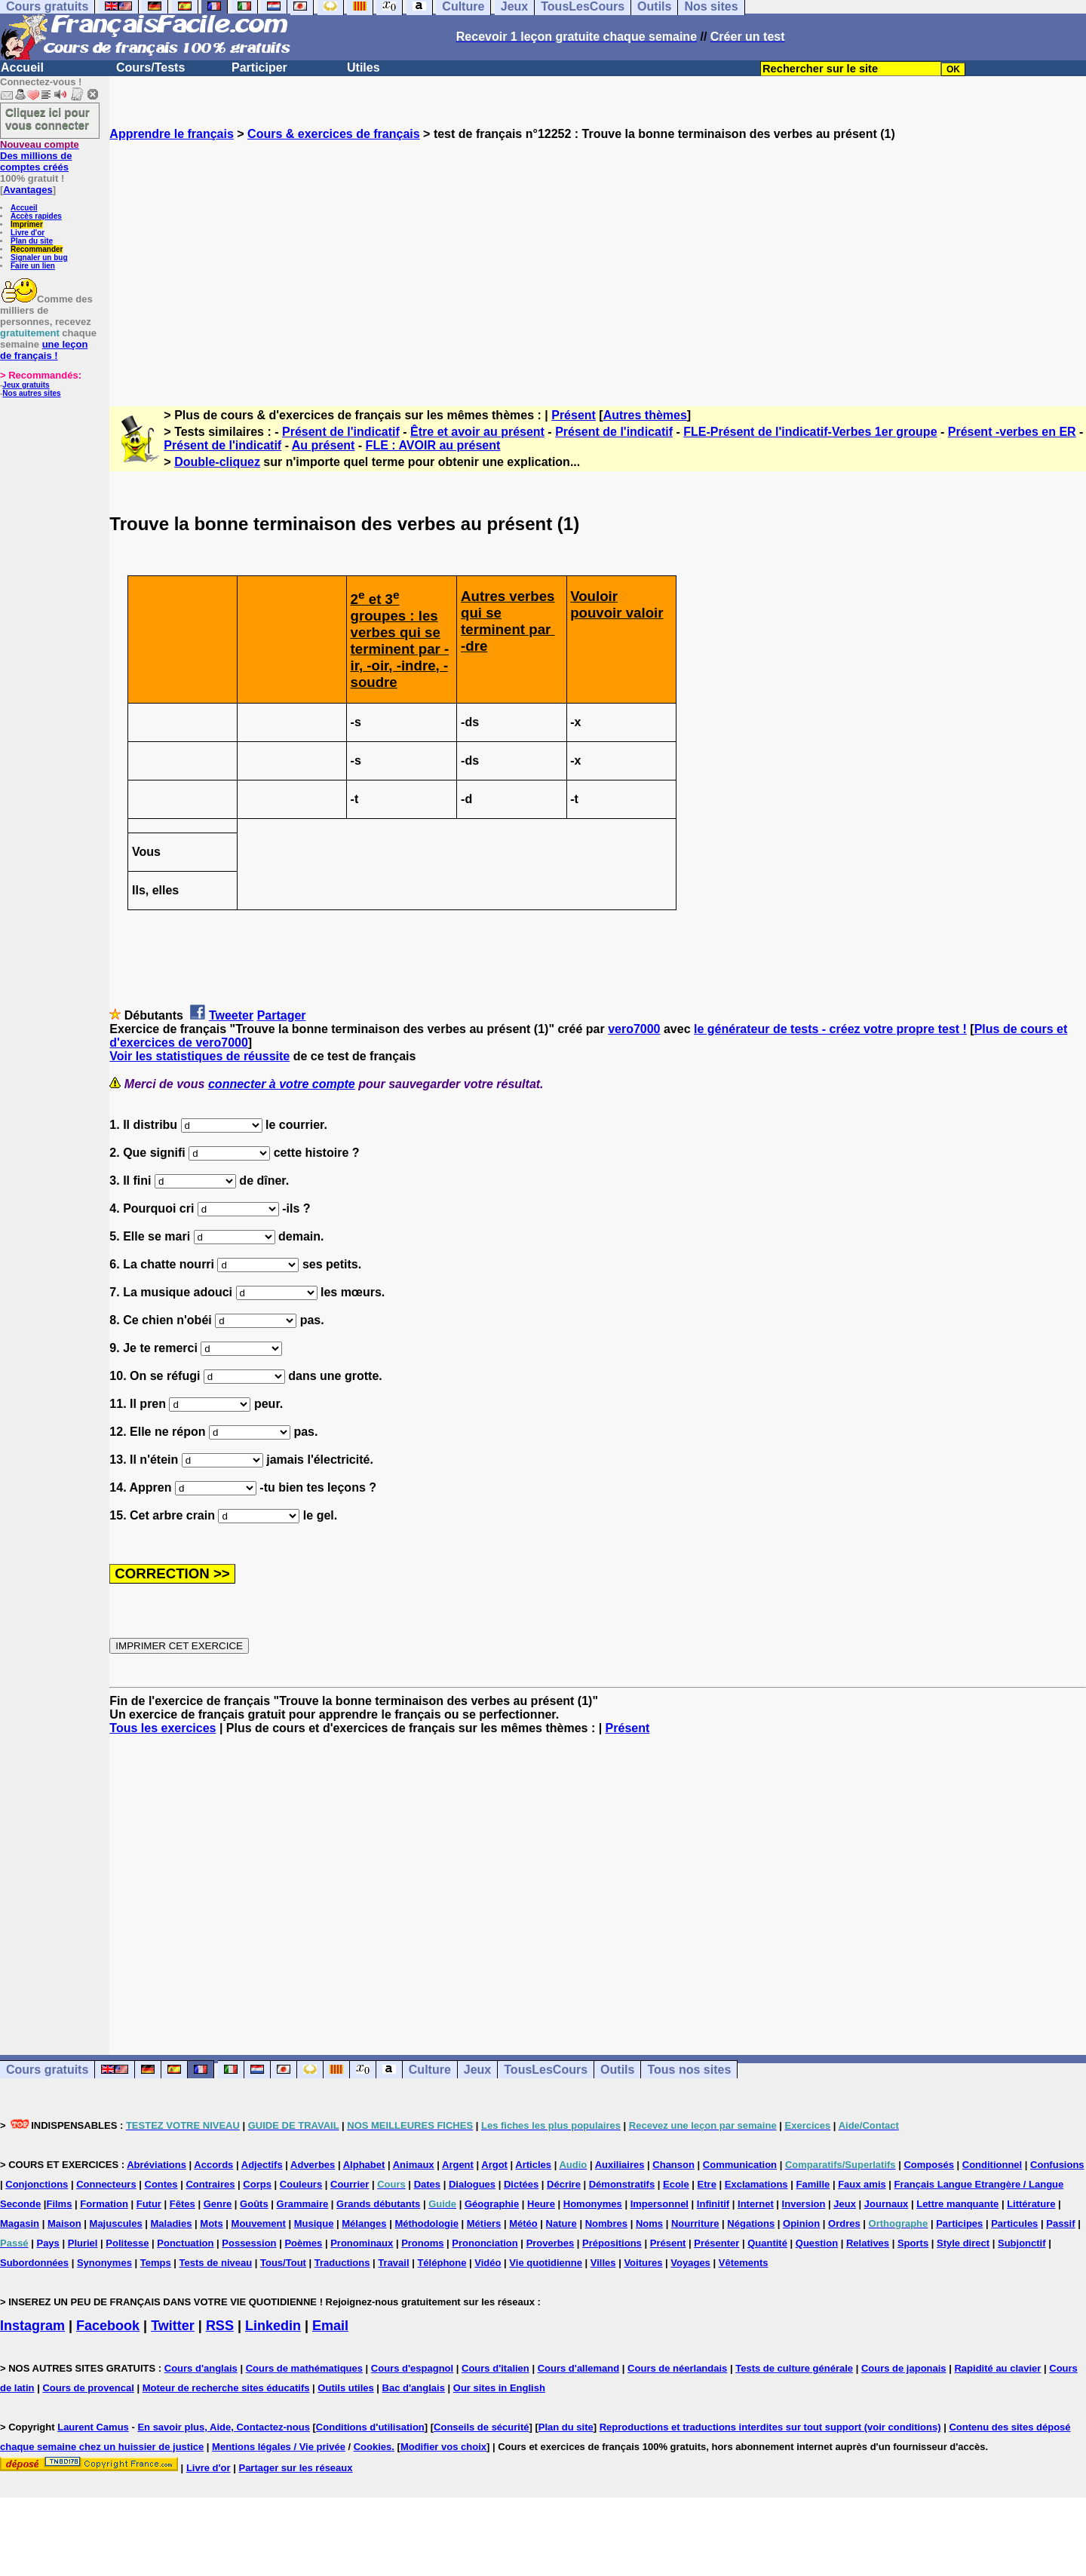 Image resolution: width=1086 pixels, height=2576 pixels. Describe the element at coordinates (378, 2204) in the screenshot. I see `Grands débutants` at that location.